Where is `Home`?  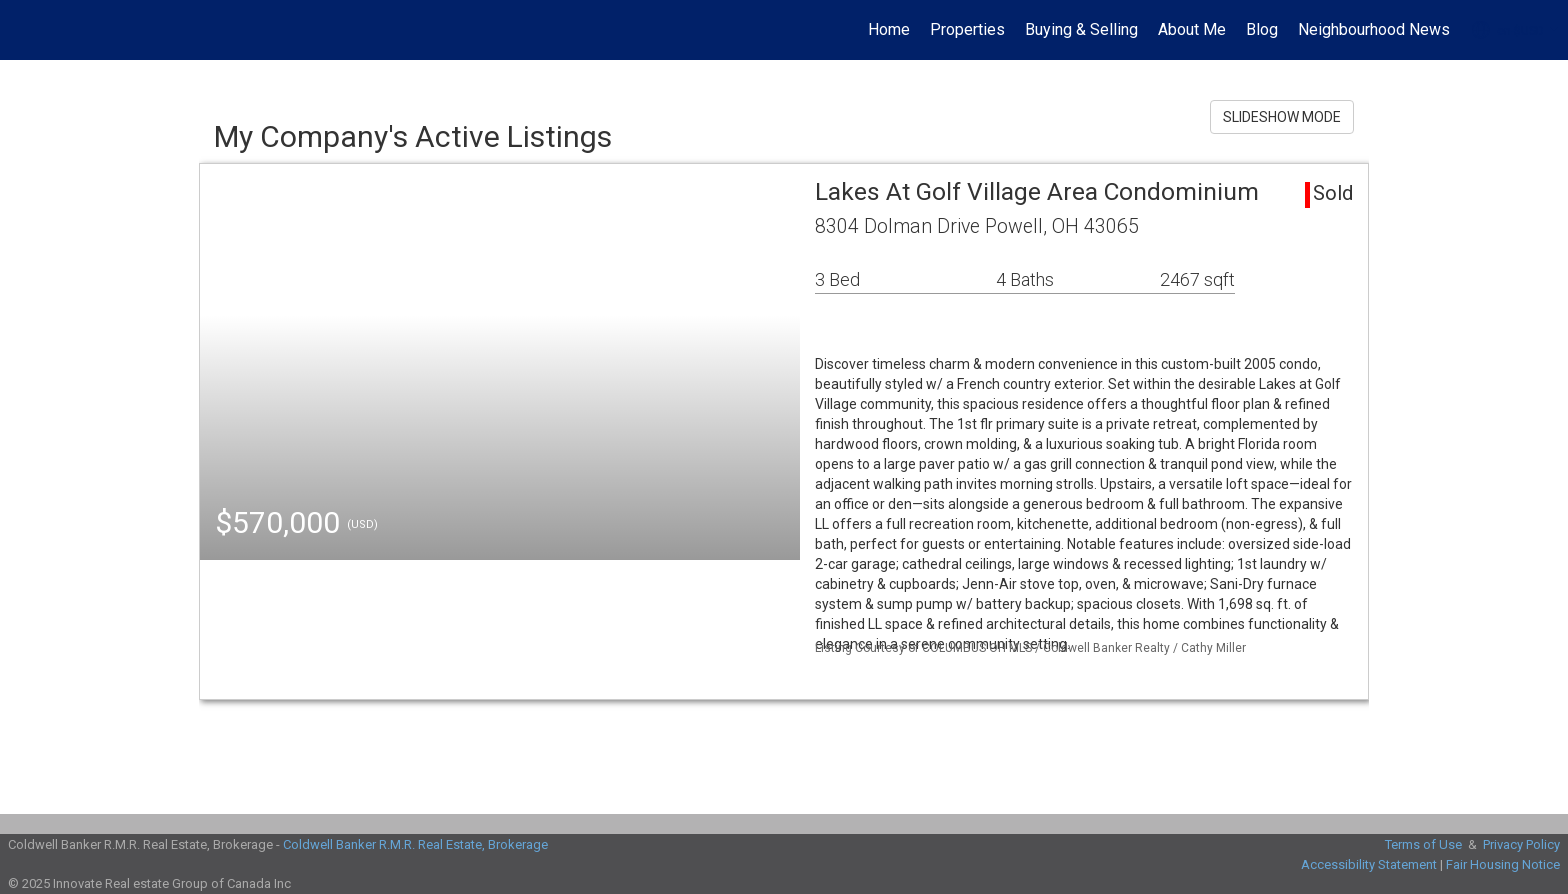
Home is located at coordinates (889, 29).